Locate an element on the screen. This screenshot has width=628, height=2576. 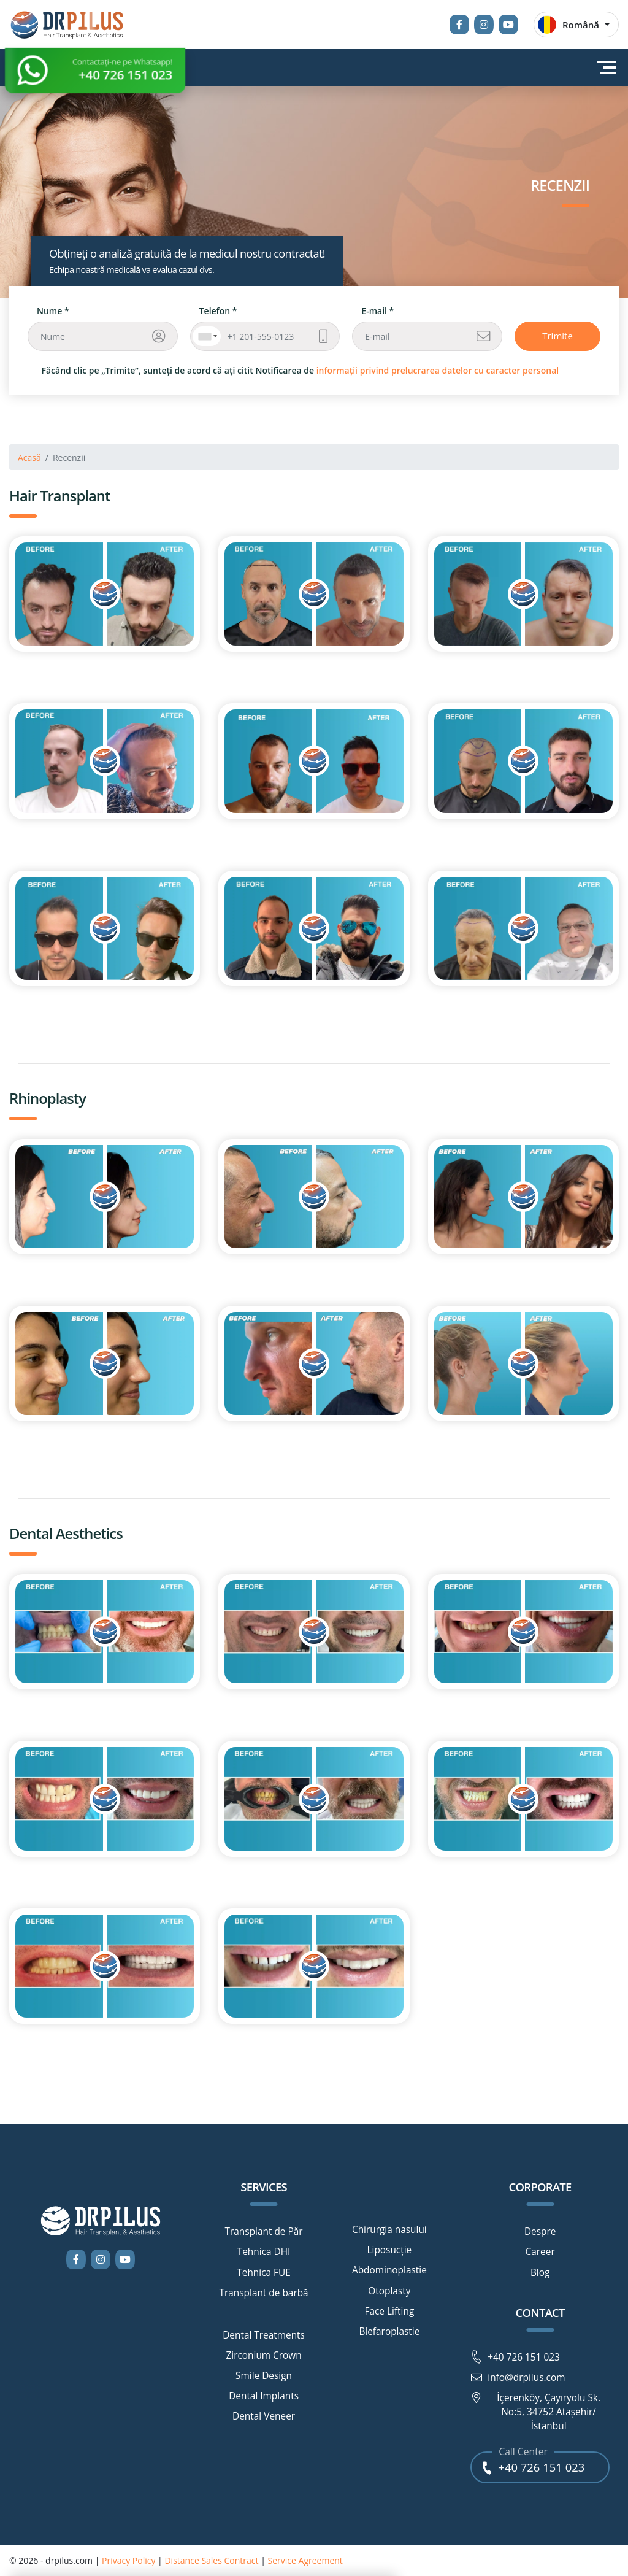
Distance Sales Contract is located at coordinates (211, 2560).